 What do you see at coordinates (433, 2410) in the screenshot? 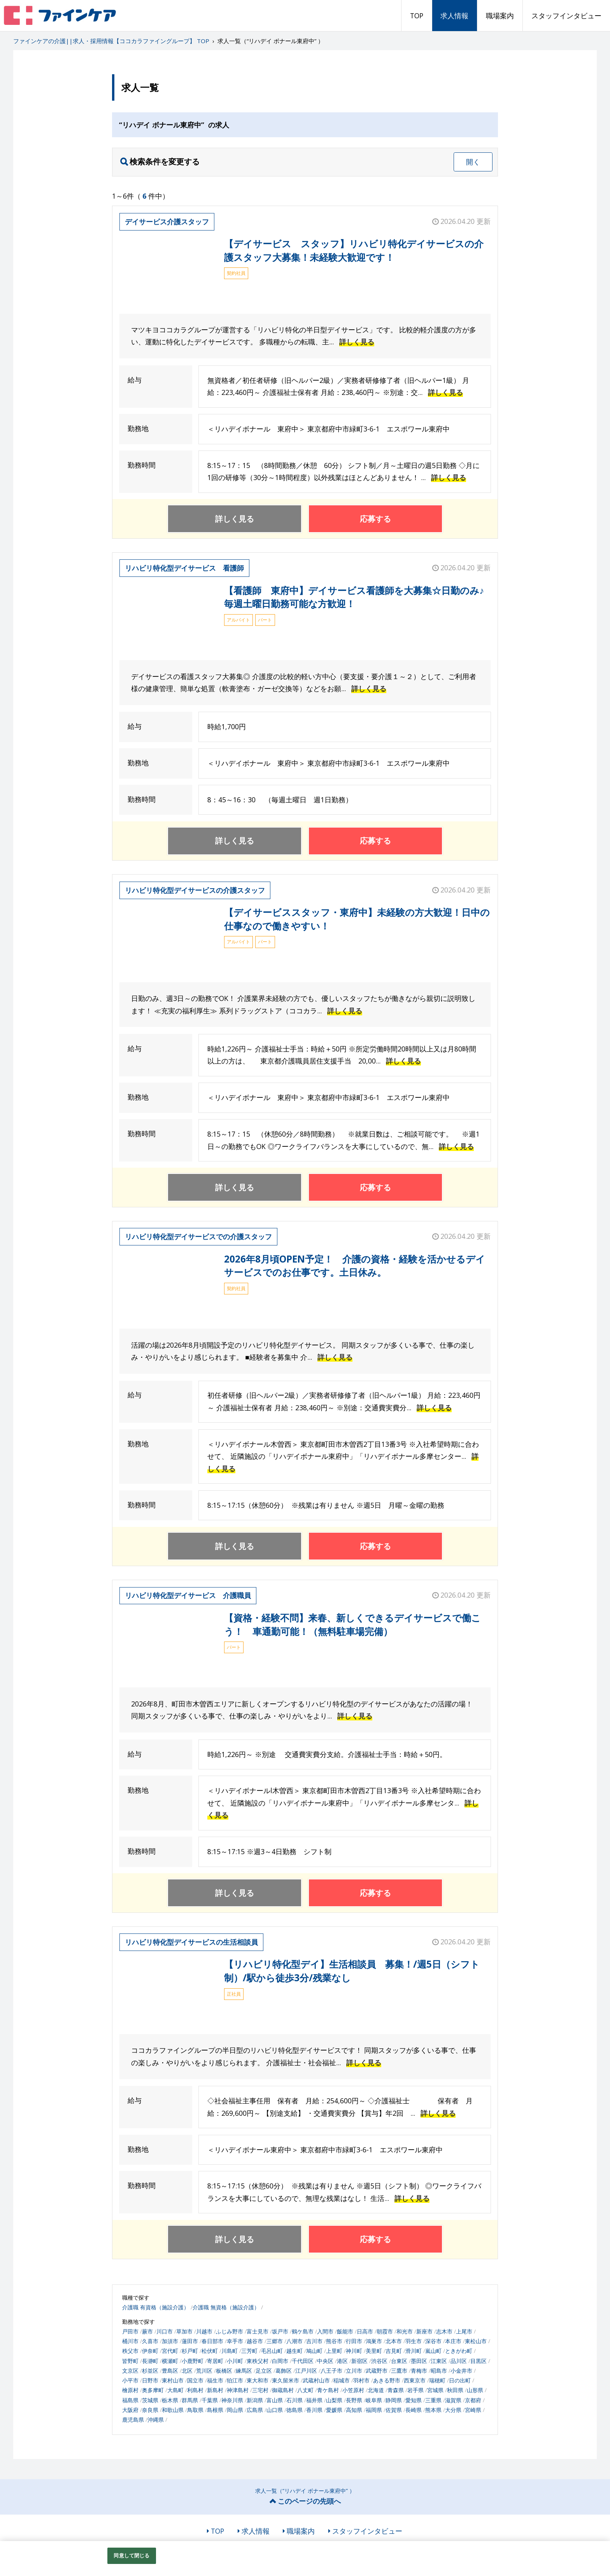
I see `熊本県` at bounding box center [433, 2410].